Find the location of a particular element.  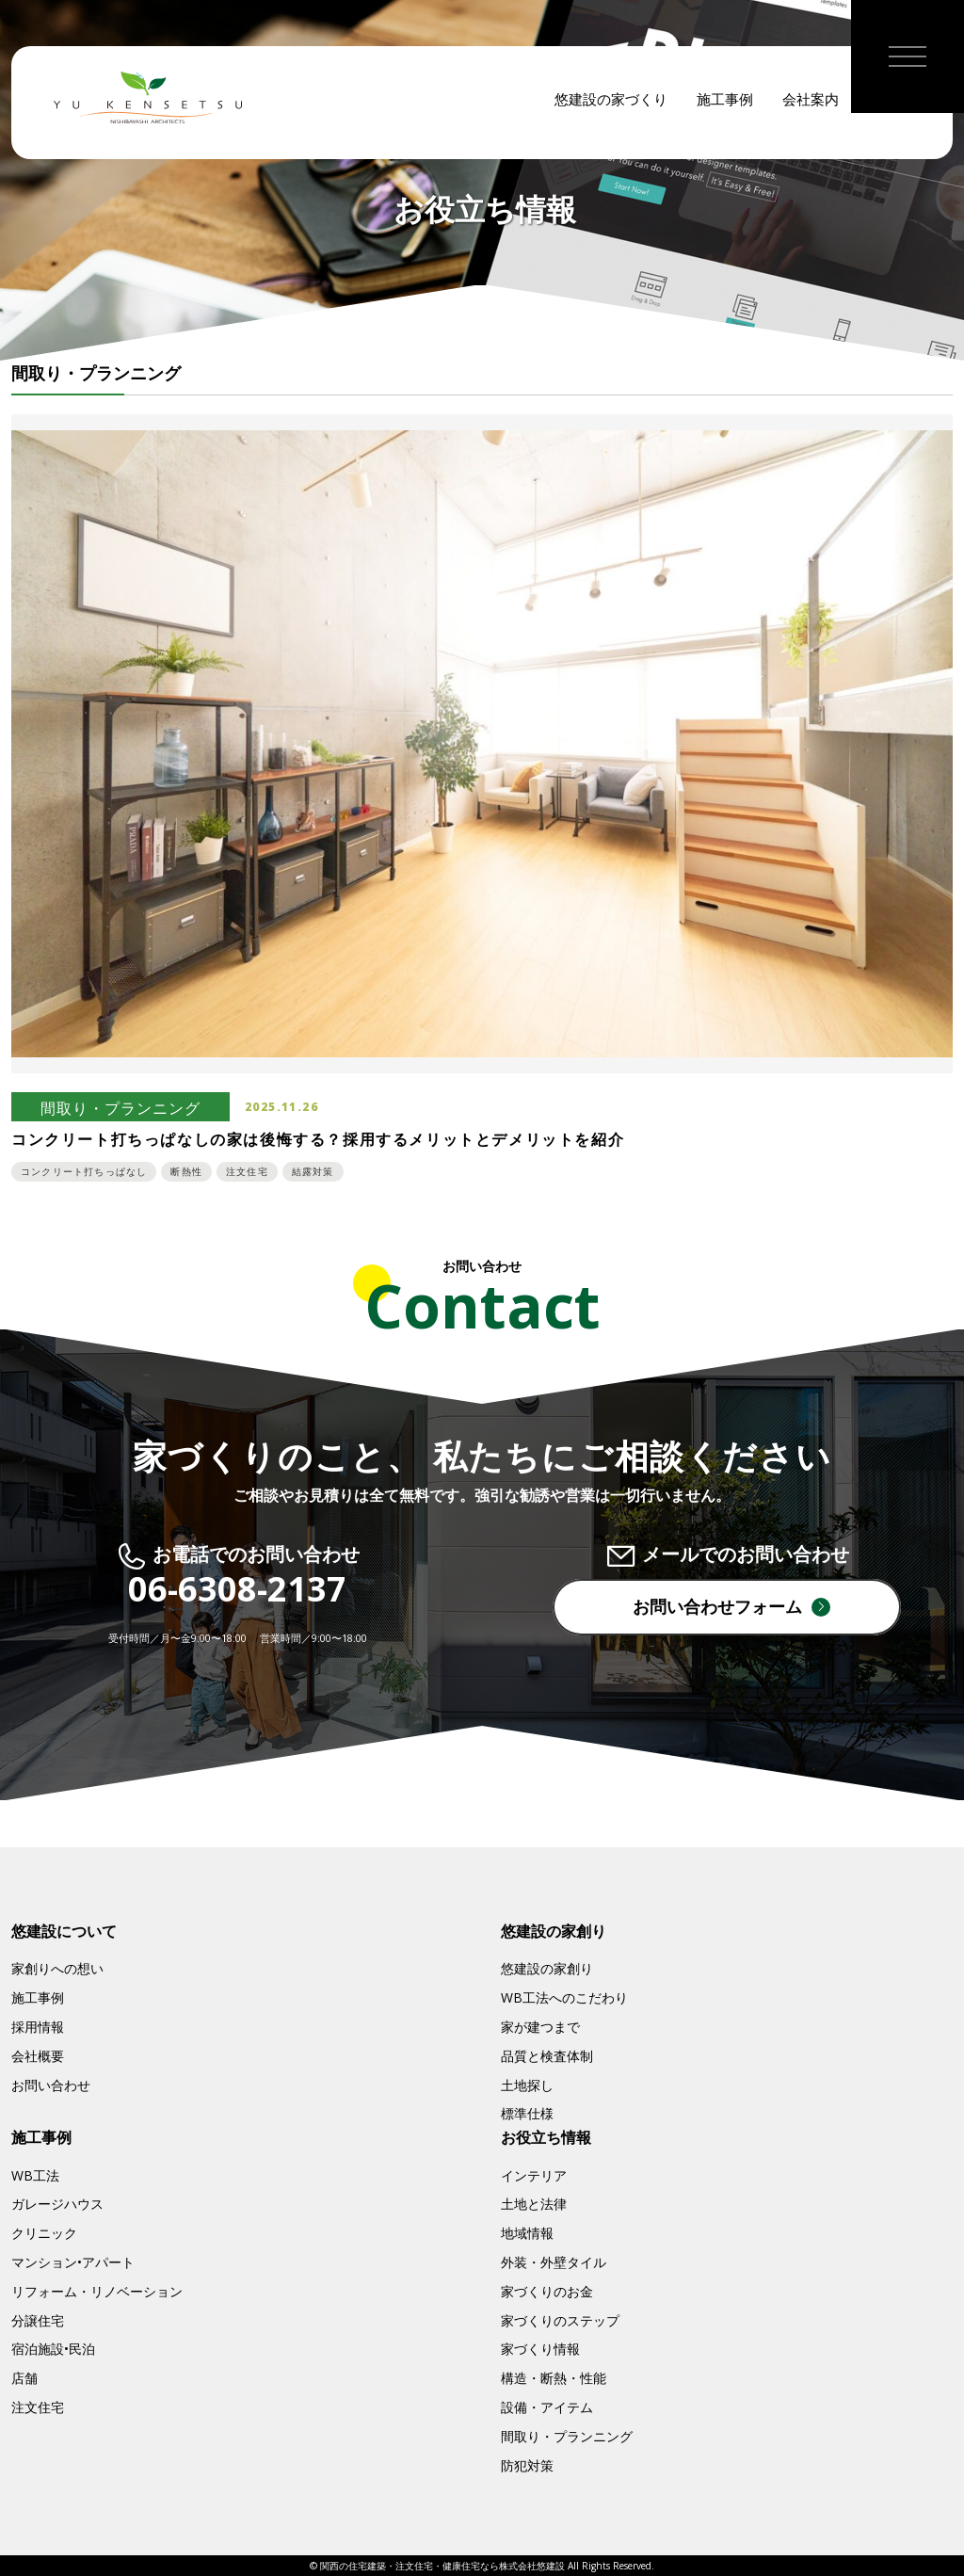

宿泊施設•民泊 is located at coordinates (53, 2349).